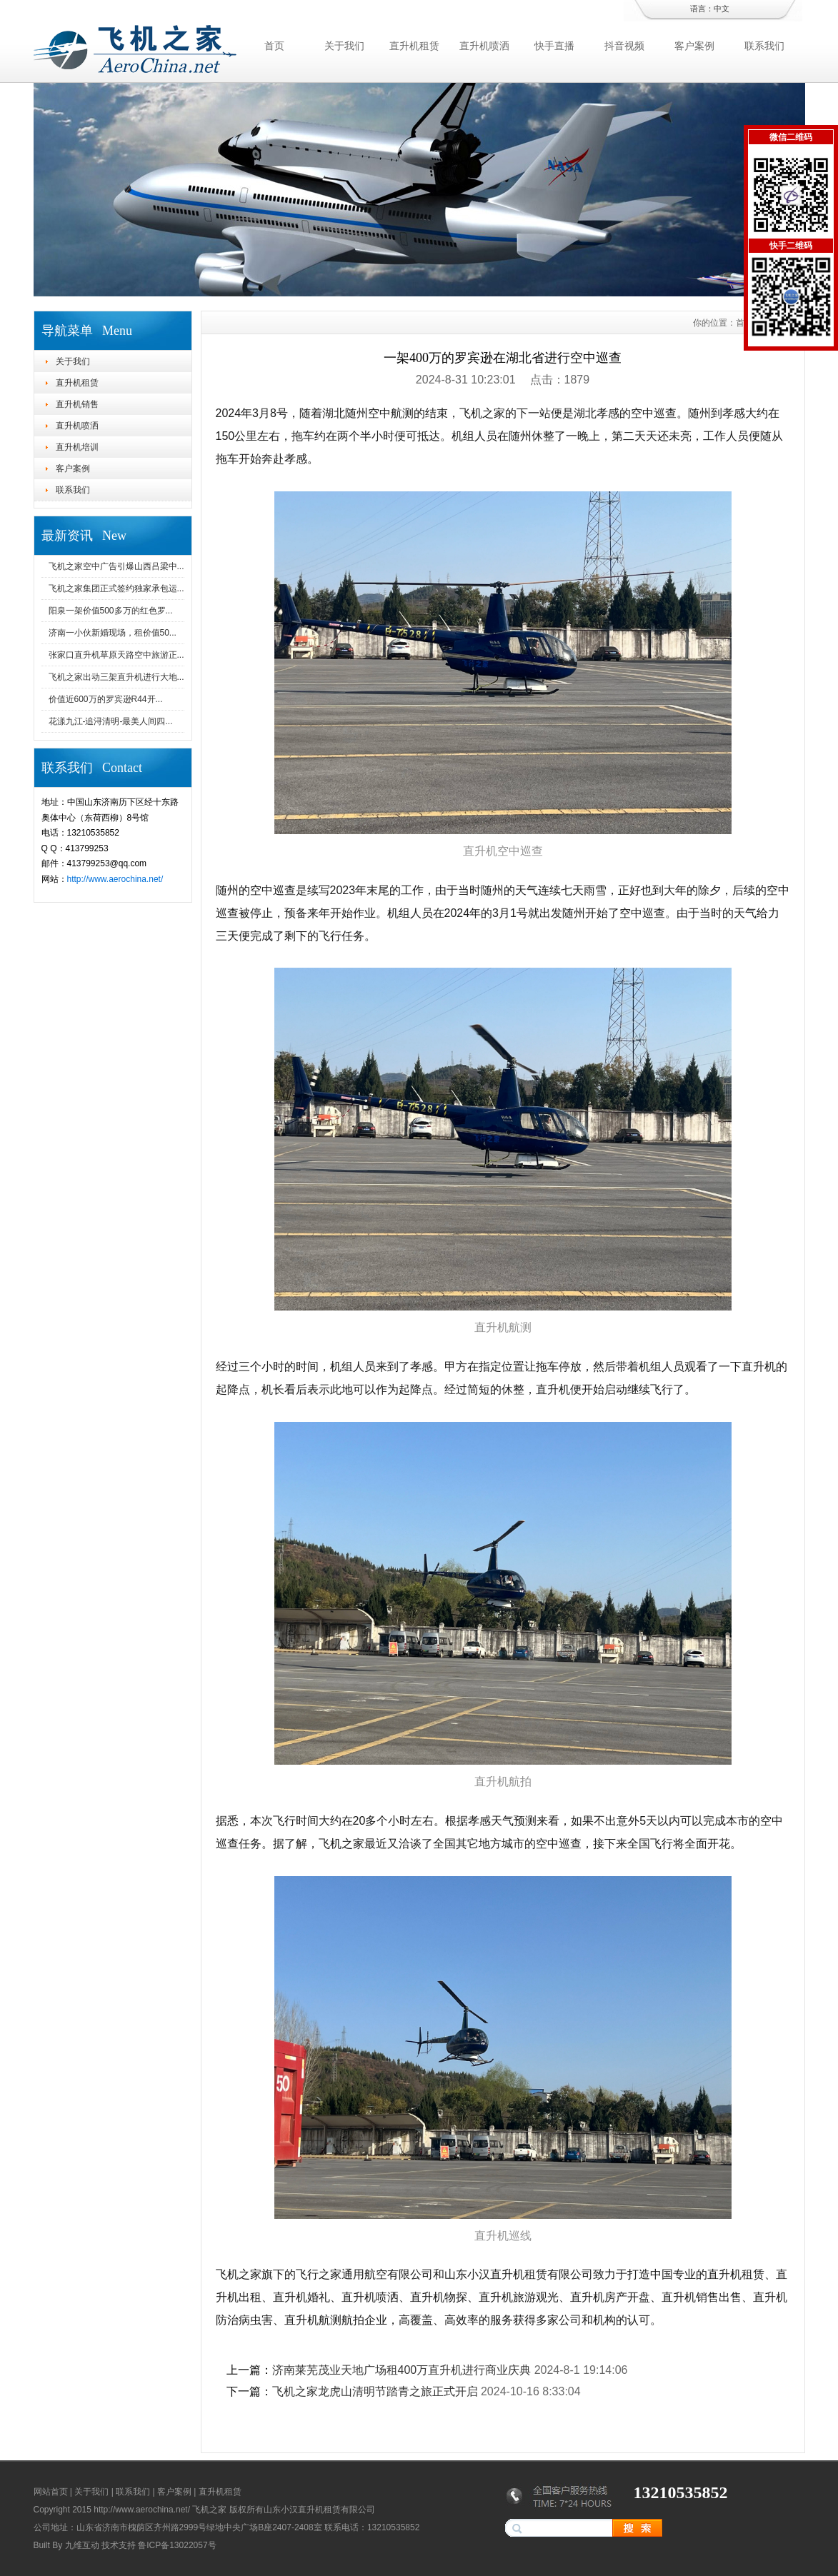 The image size is (838, 2576). What do you see at coordinates (116, 566) in the screenshot?
I see `飞机之家空中广告引爆山西吕梁中...` at bounding box center [116, 566].